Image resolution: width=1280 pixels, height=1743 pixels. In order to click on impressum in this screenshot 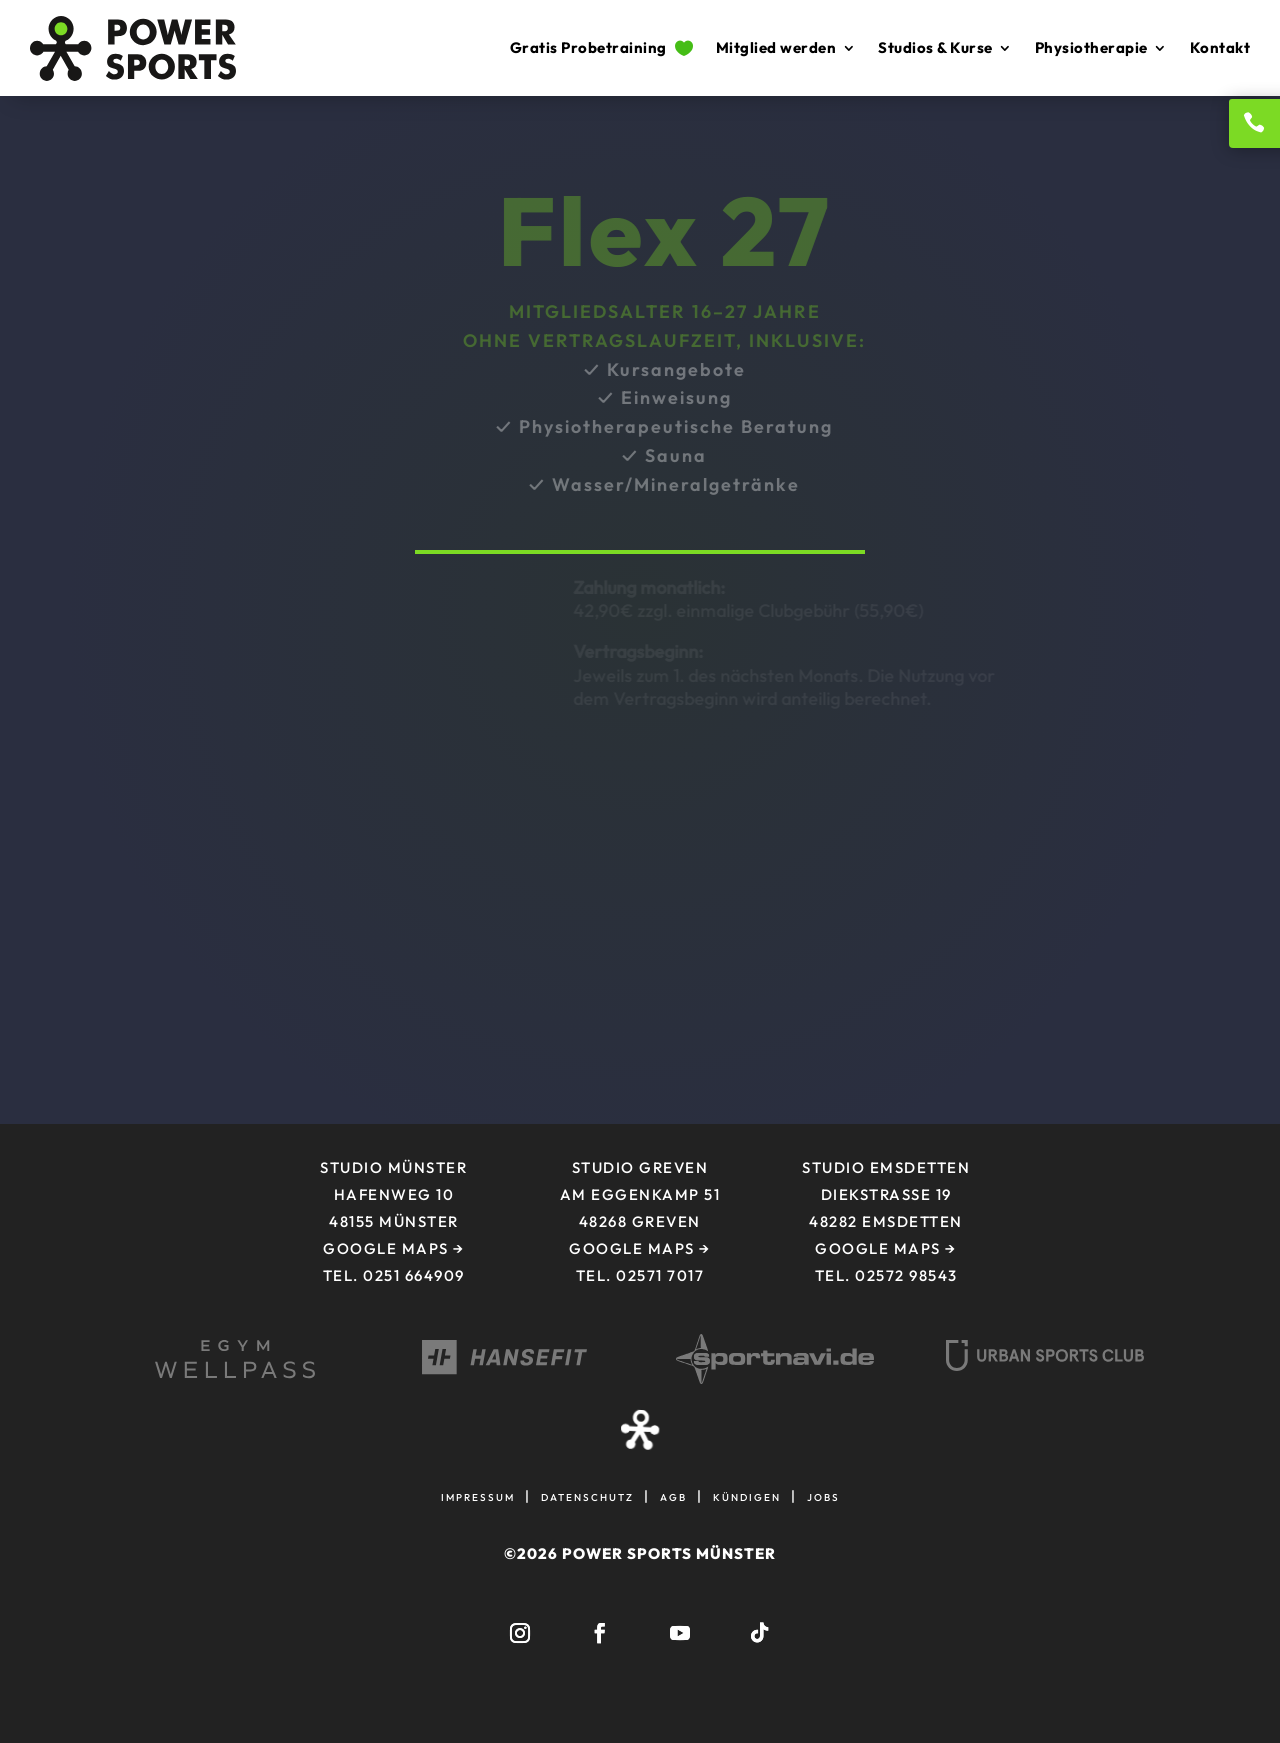, I will do `click(478, 1496)`.